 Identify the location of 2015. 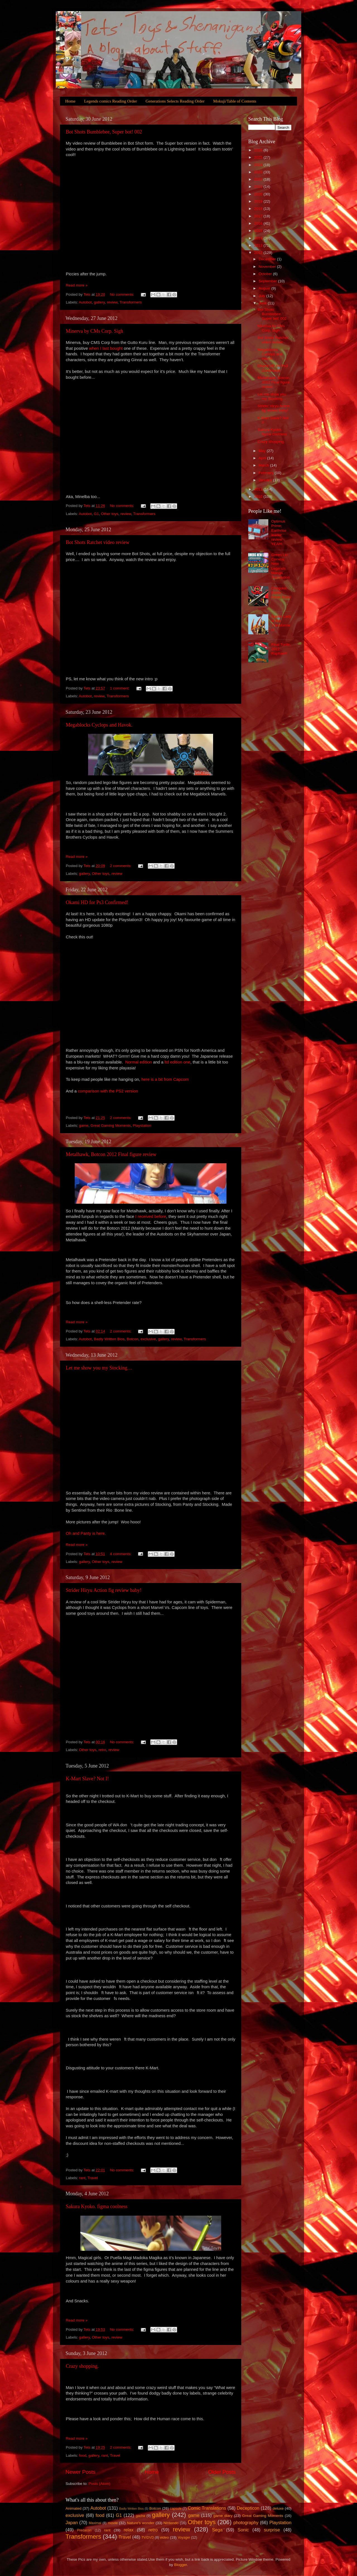
(259, 231).